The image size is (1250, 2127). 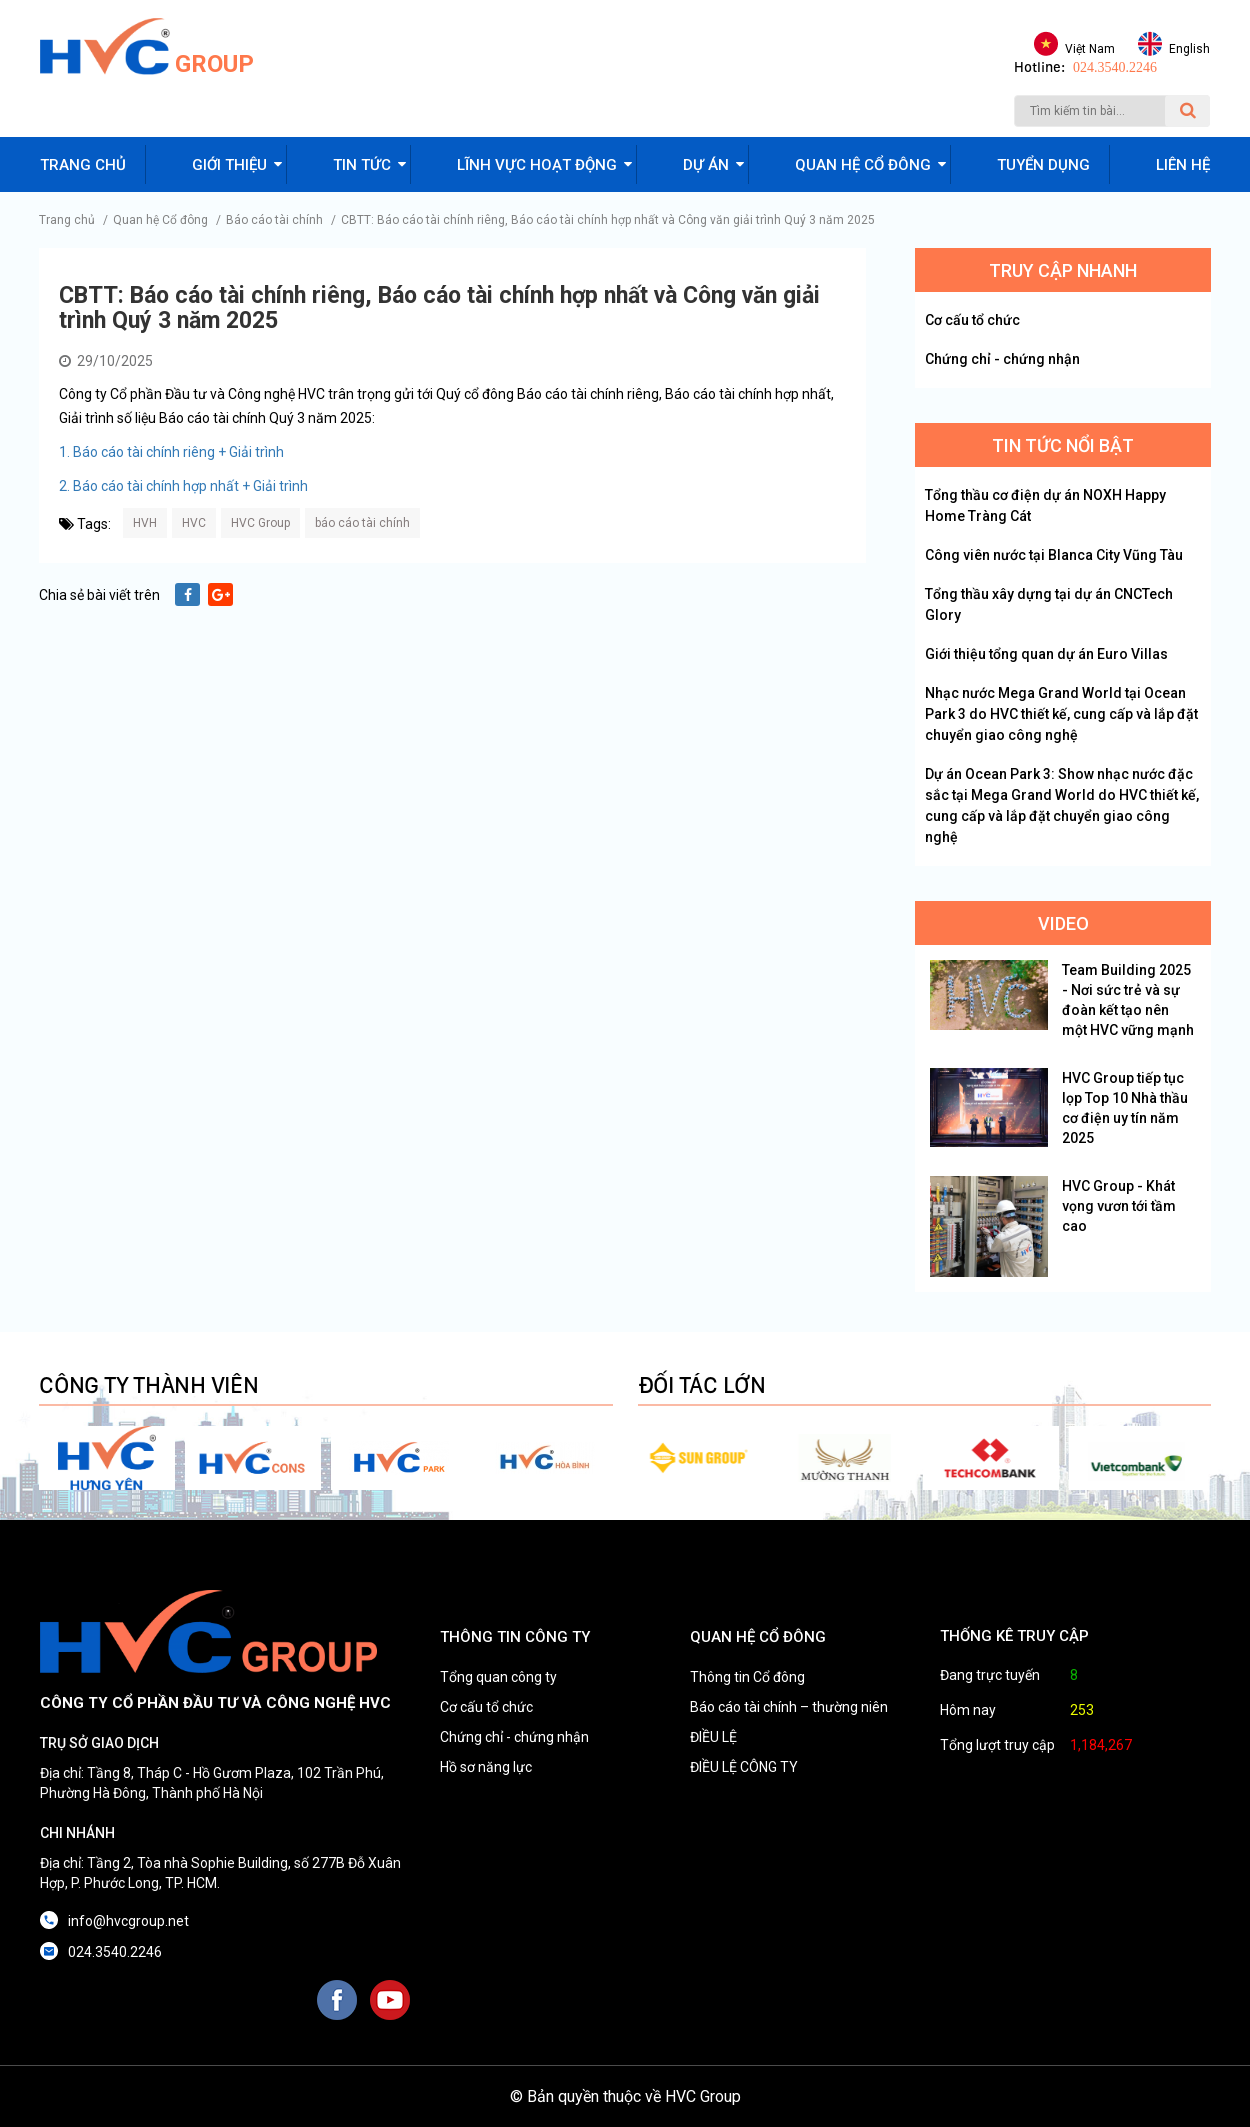 What do you see at coordinates (1054, 555) in the screenshot?
I see `Công viên nước tại Blanca City Vũng Tàu` at bounding box center [1054, 555].